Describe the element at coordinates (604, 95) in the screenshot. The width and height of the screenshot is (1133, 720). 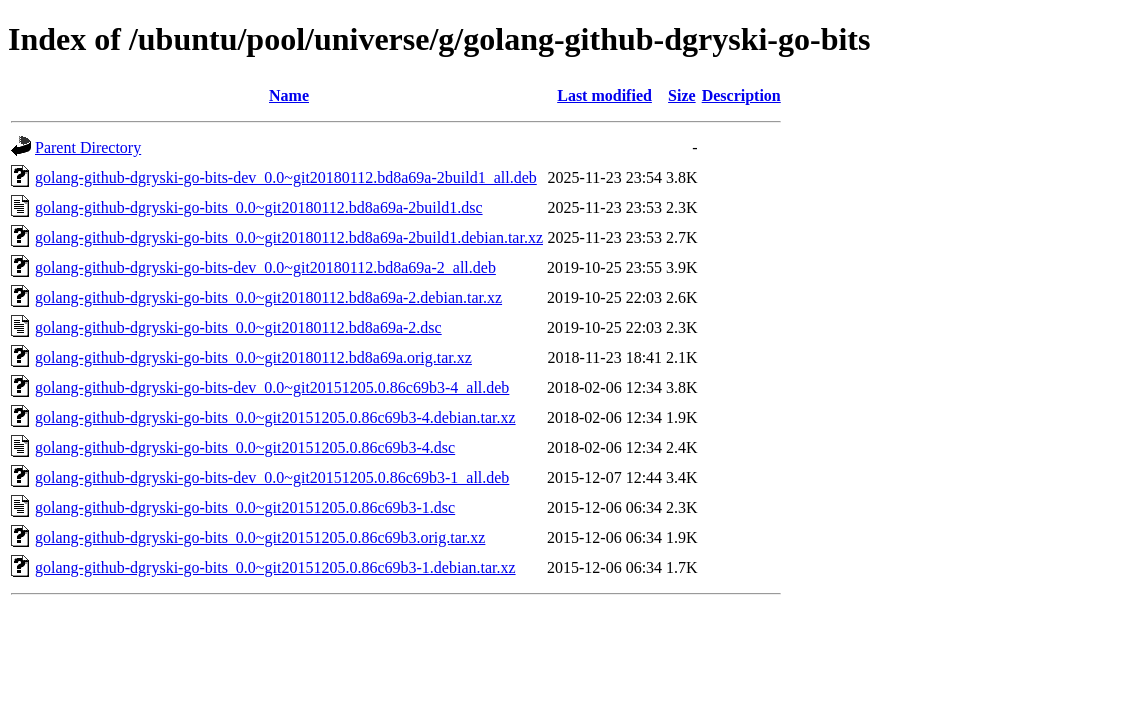
I see `Last modified` at that location.